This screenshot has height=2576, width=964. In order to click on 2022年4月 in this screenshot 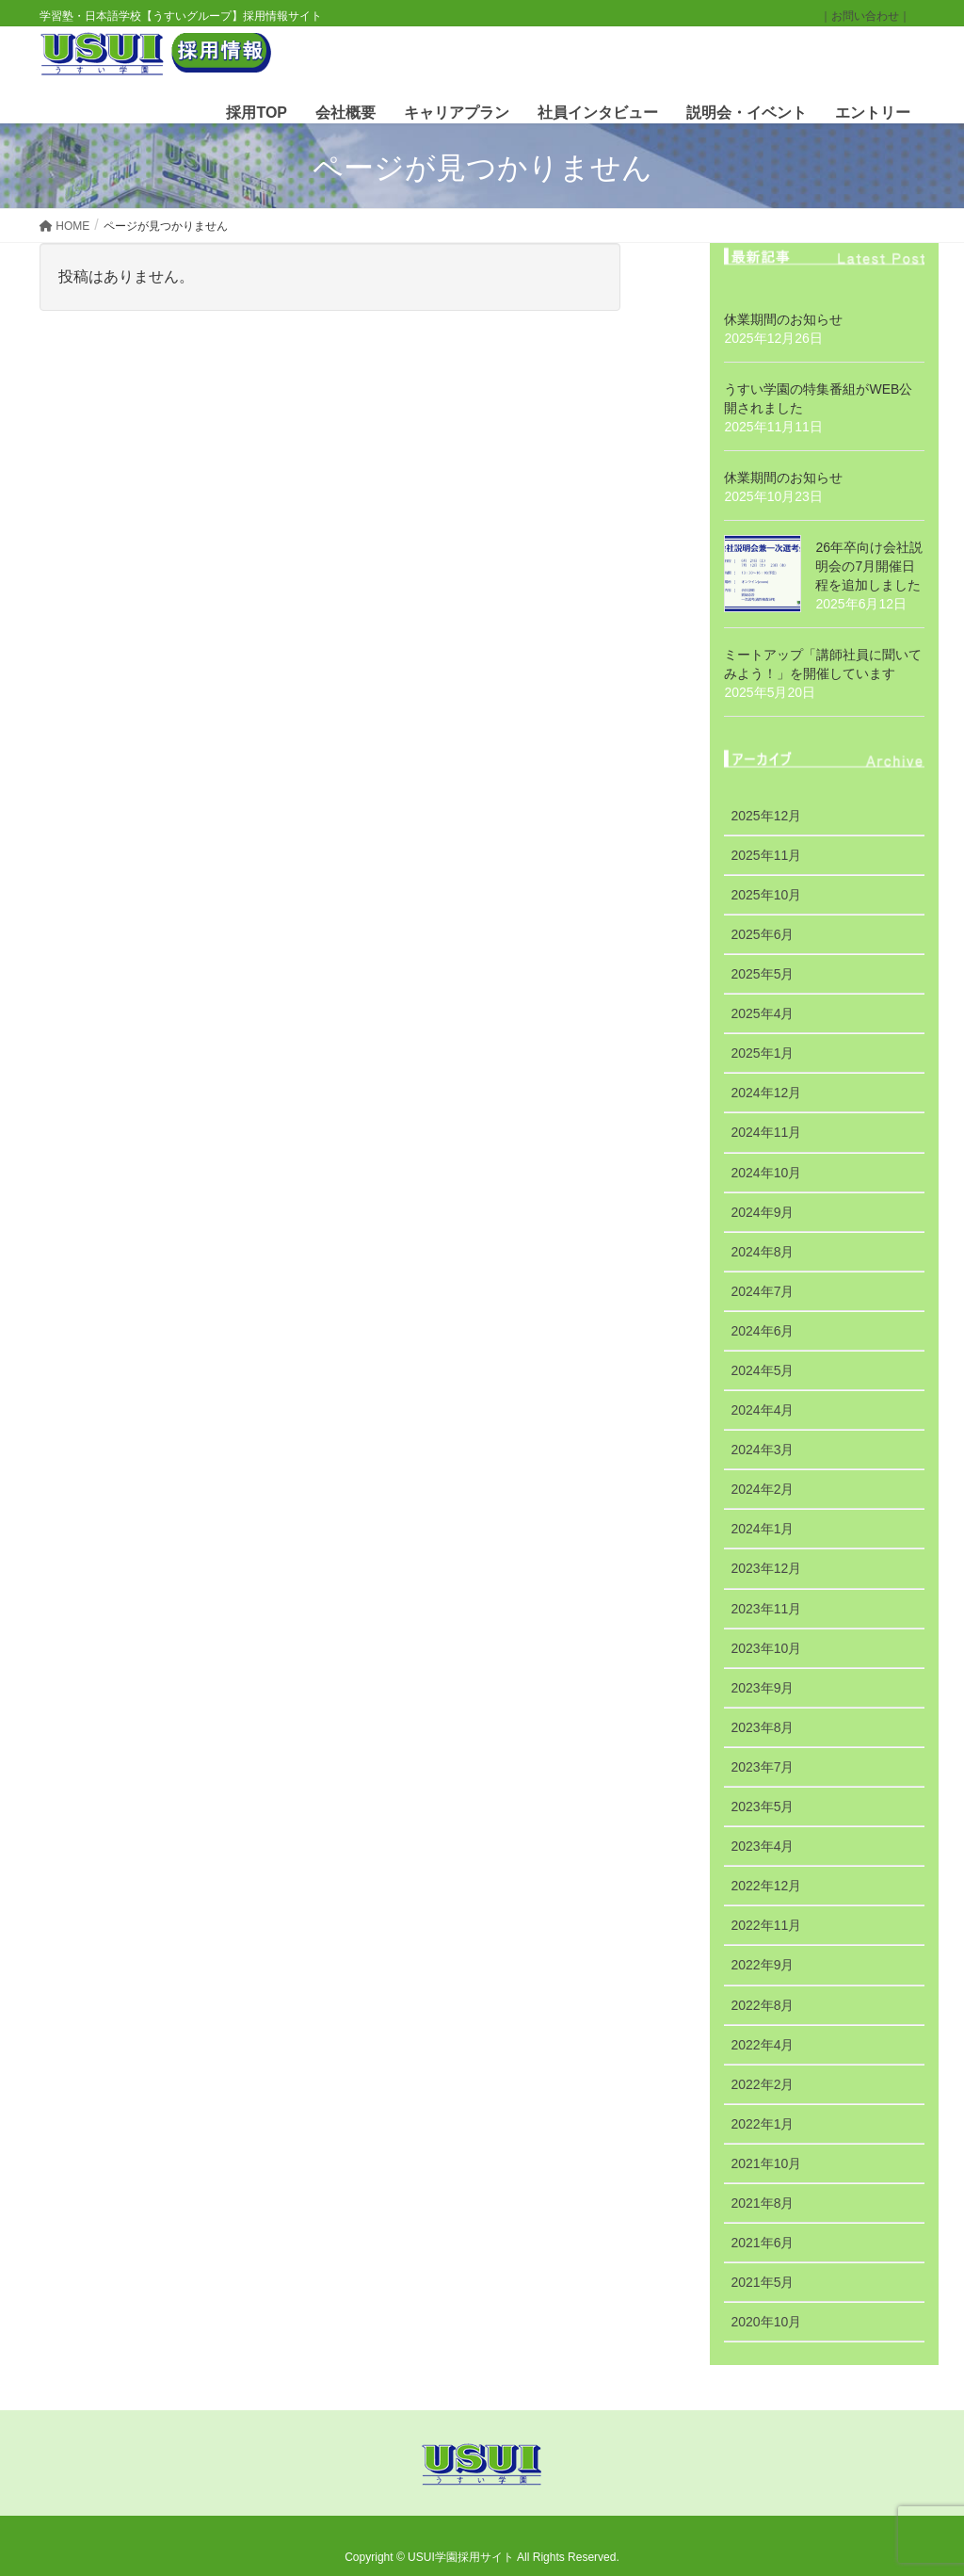, I will do `click(762, 2044)`.